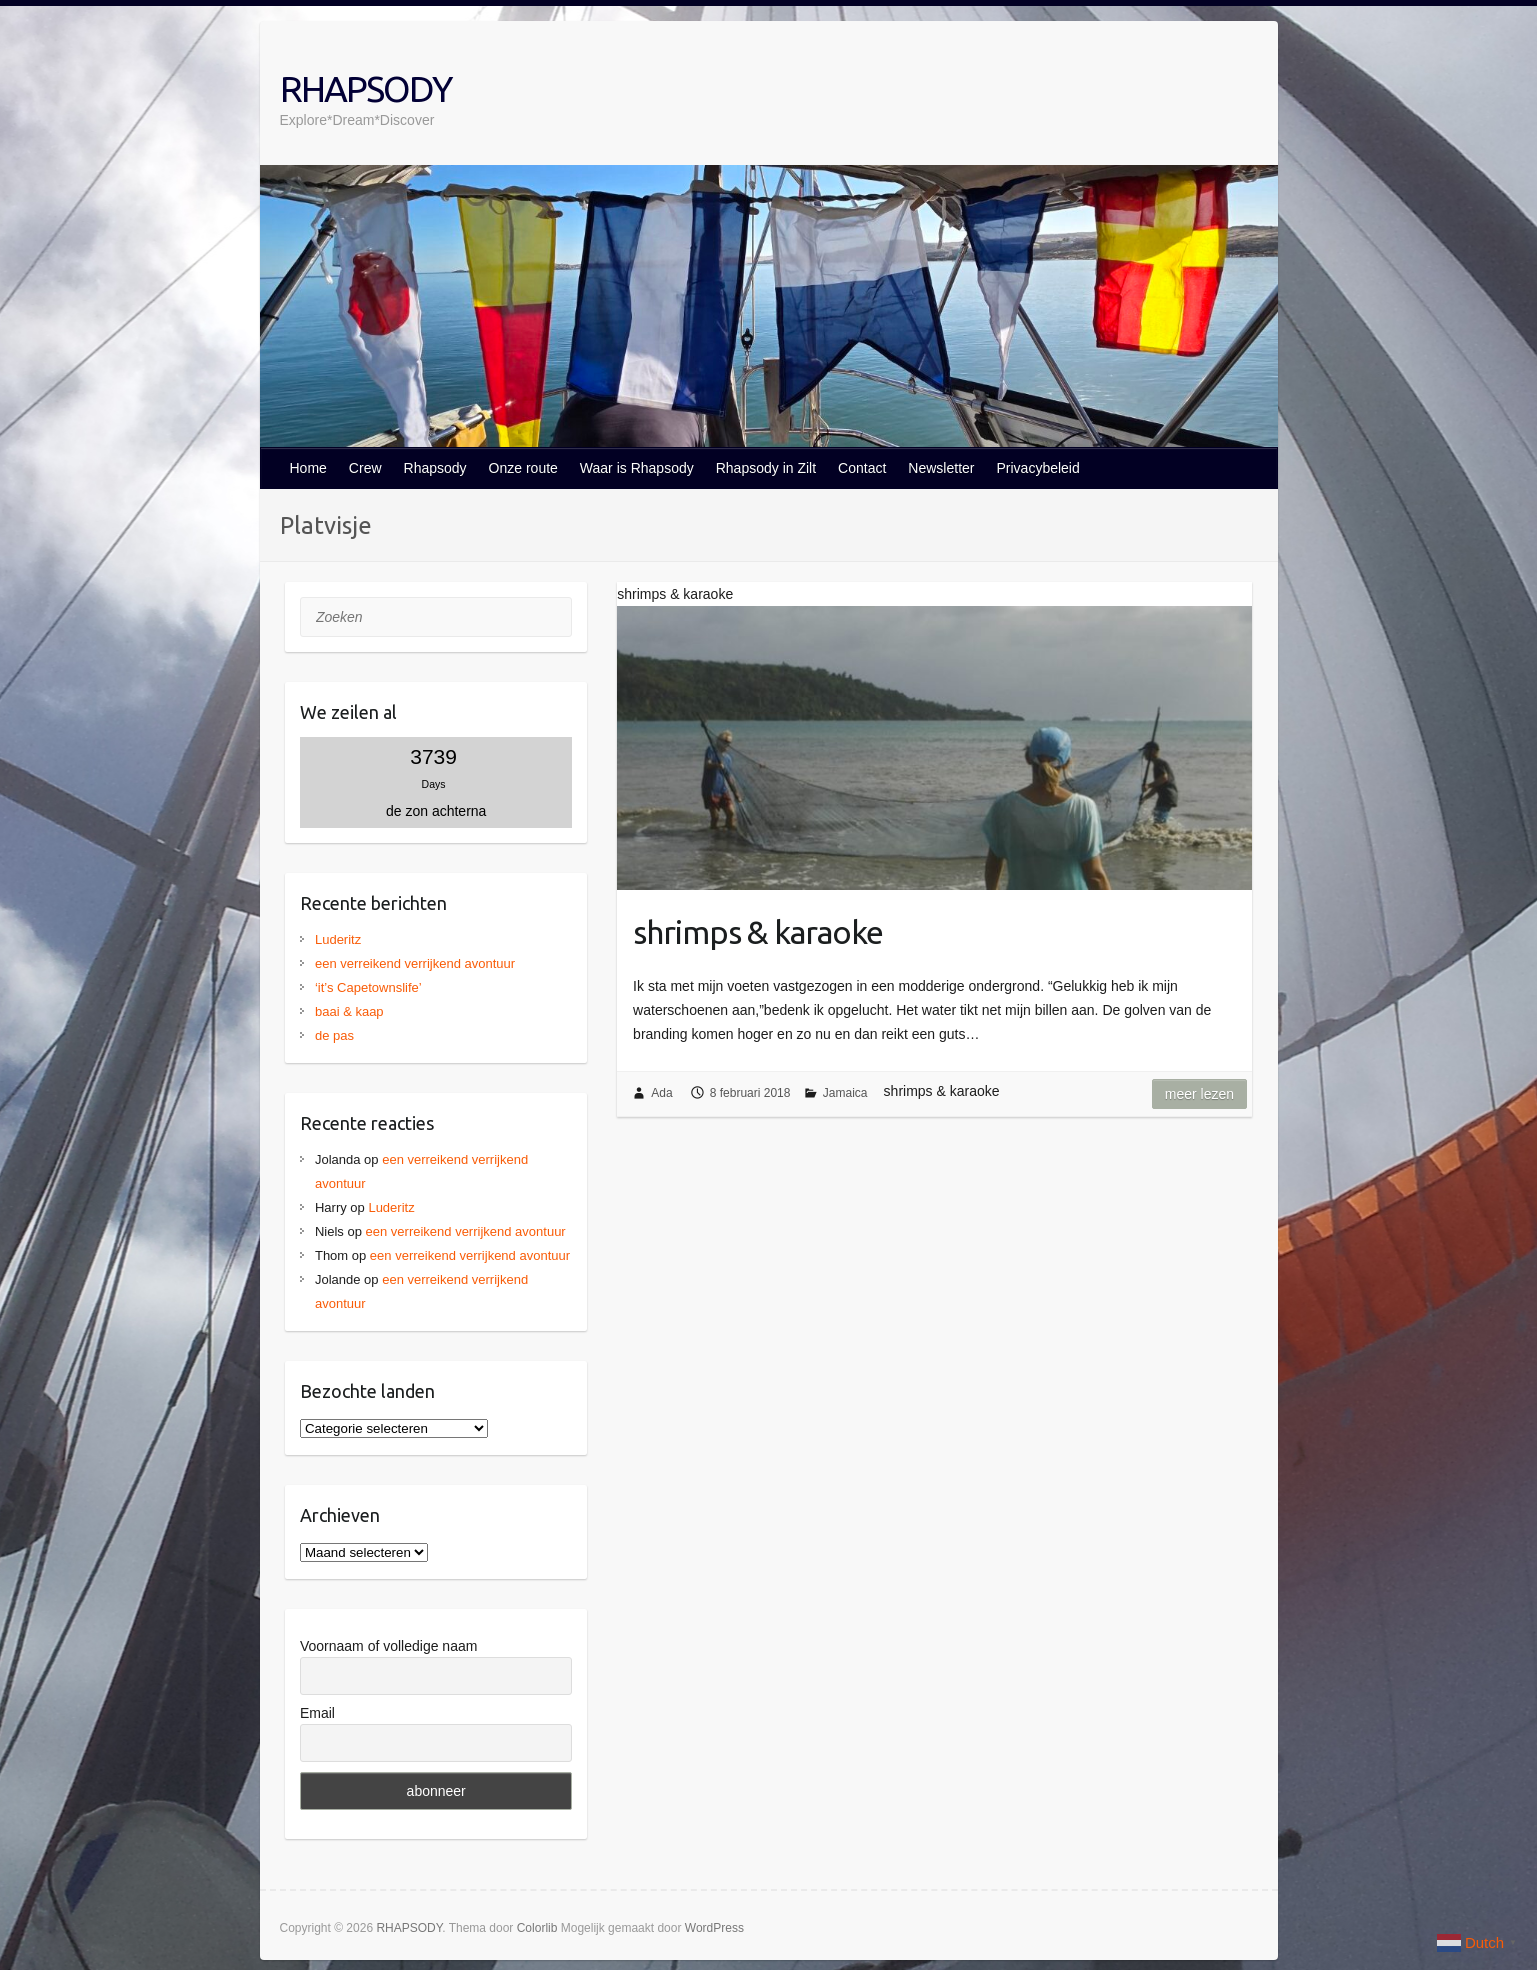 Image resolution: width=1537 pixels, height=1970 pixels. Describe the element at coordinates (349, 1011) in the screenshot. I see `baai & kaap` at that location.